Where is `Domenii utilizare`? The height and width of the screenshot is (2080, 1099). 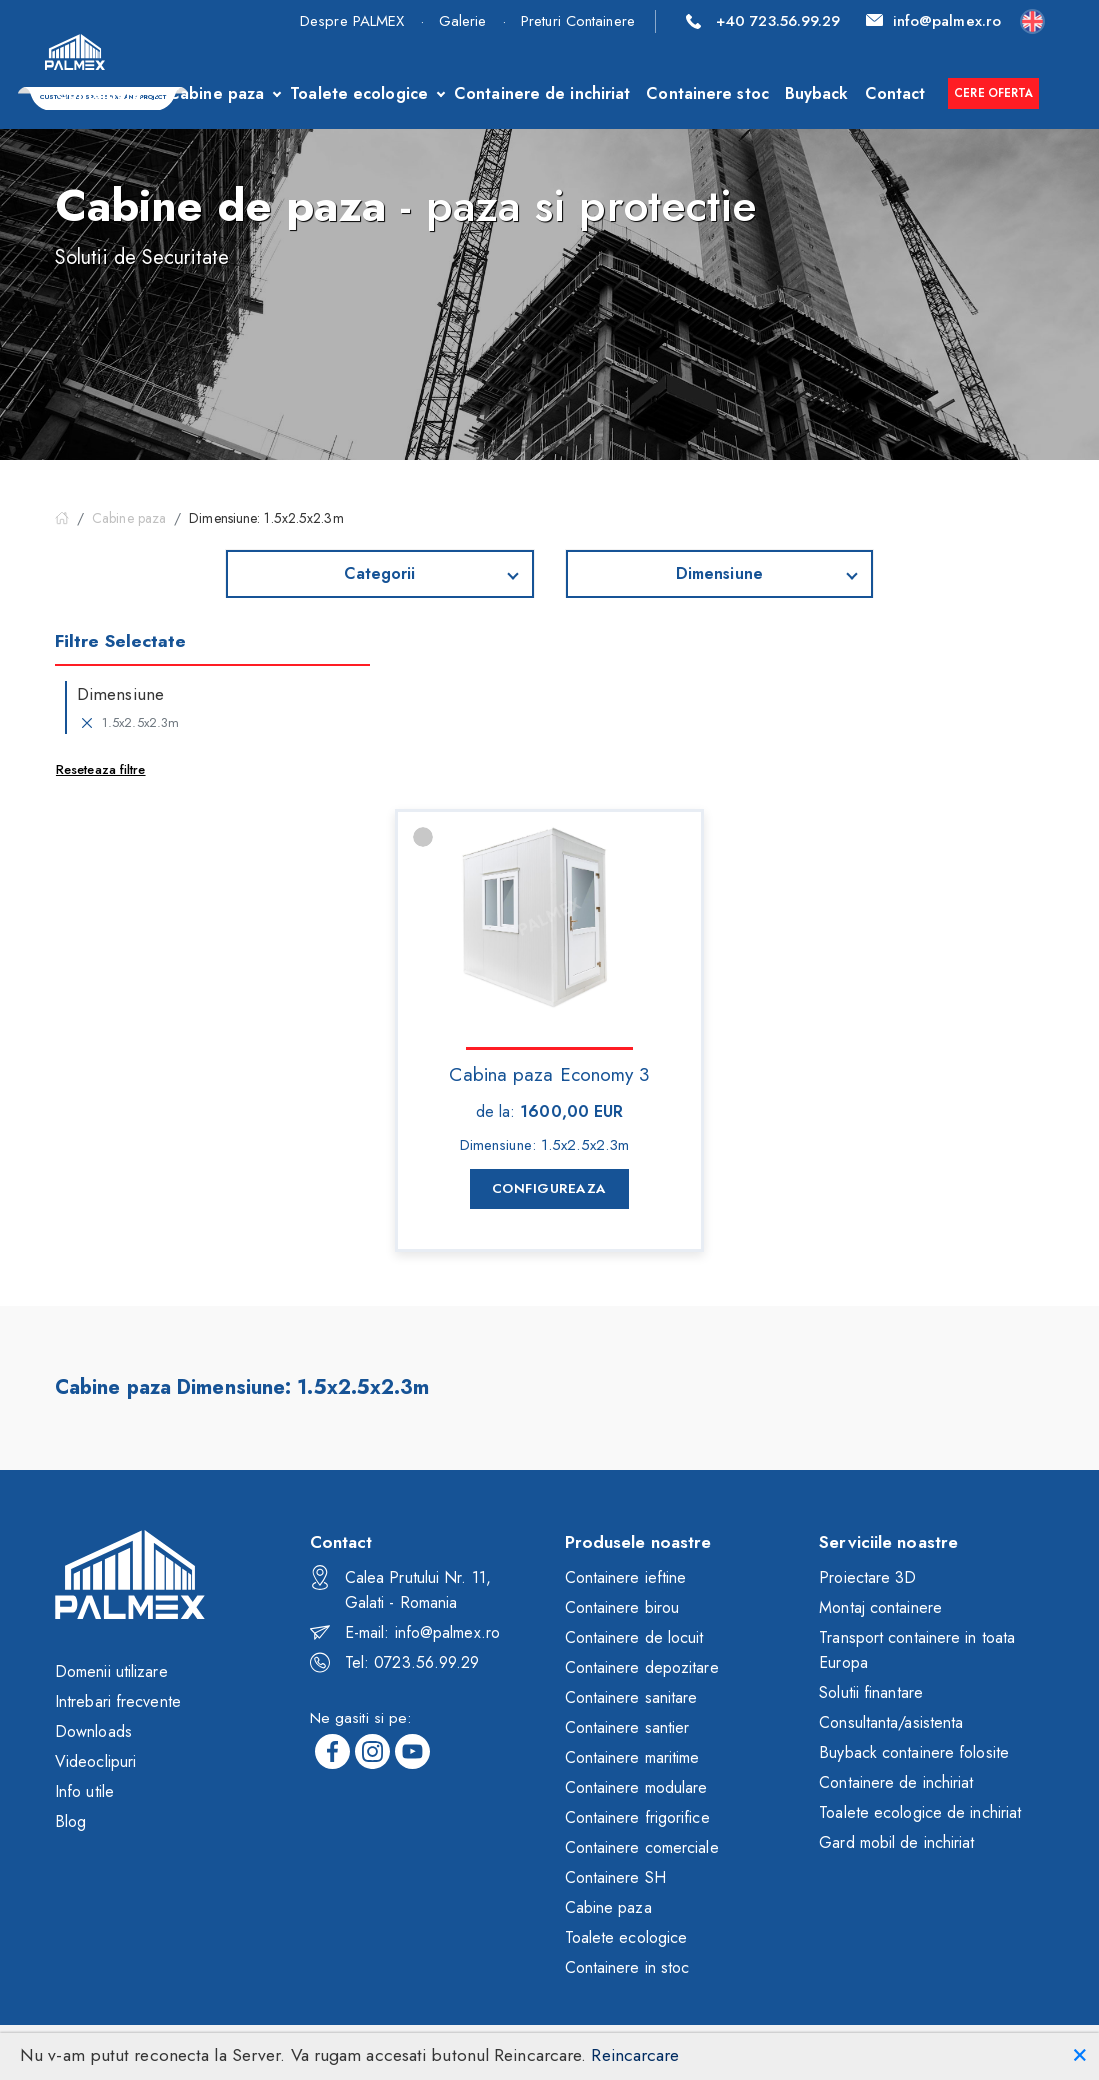
Domenii utilizare is located at coordinates (111, 1671).